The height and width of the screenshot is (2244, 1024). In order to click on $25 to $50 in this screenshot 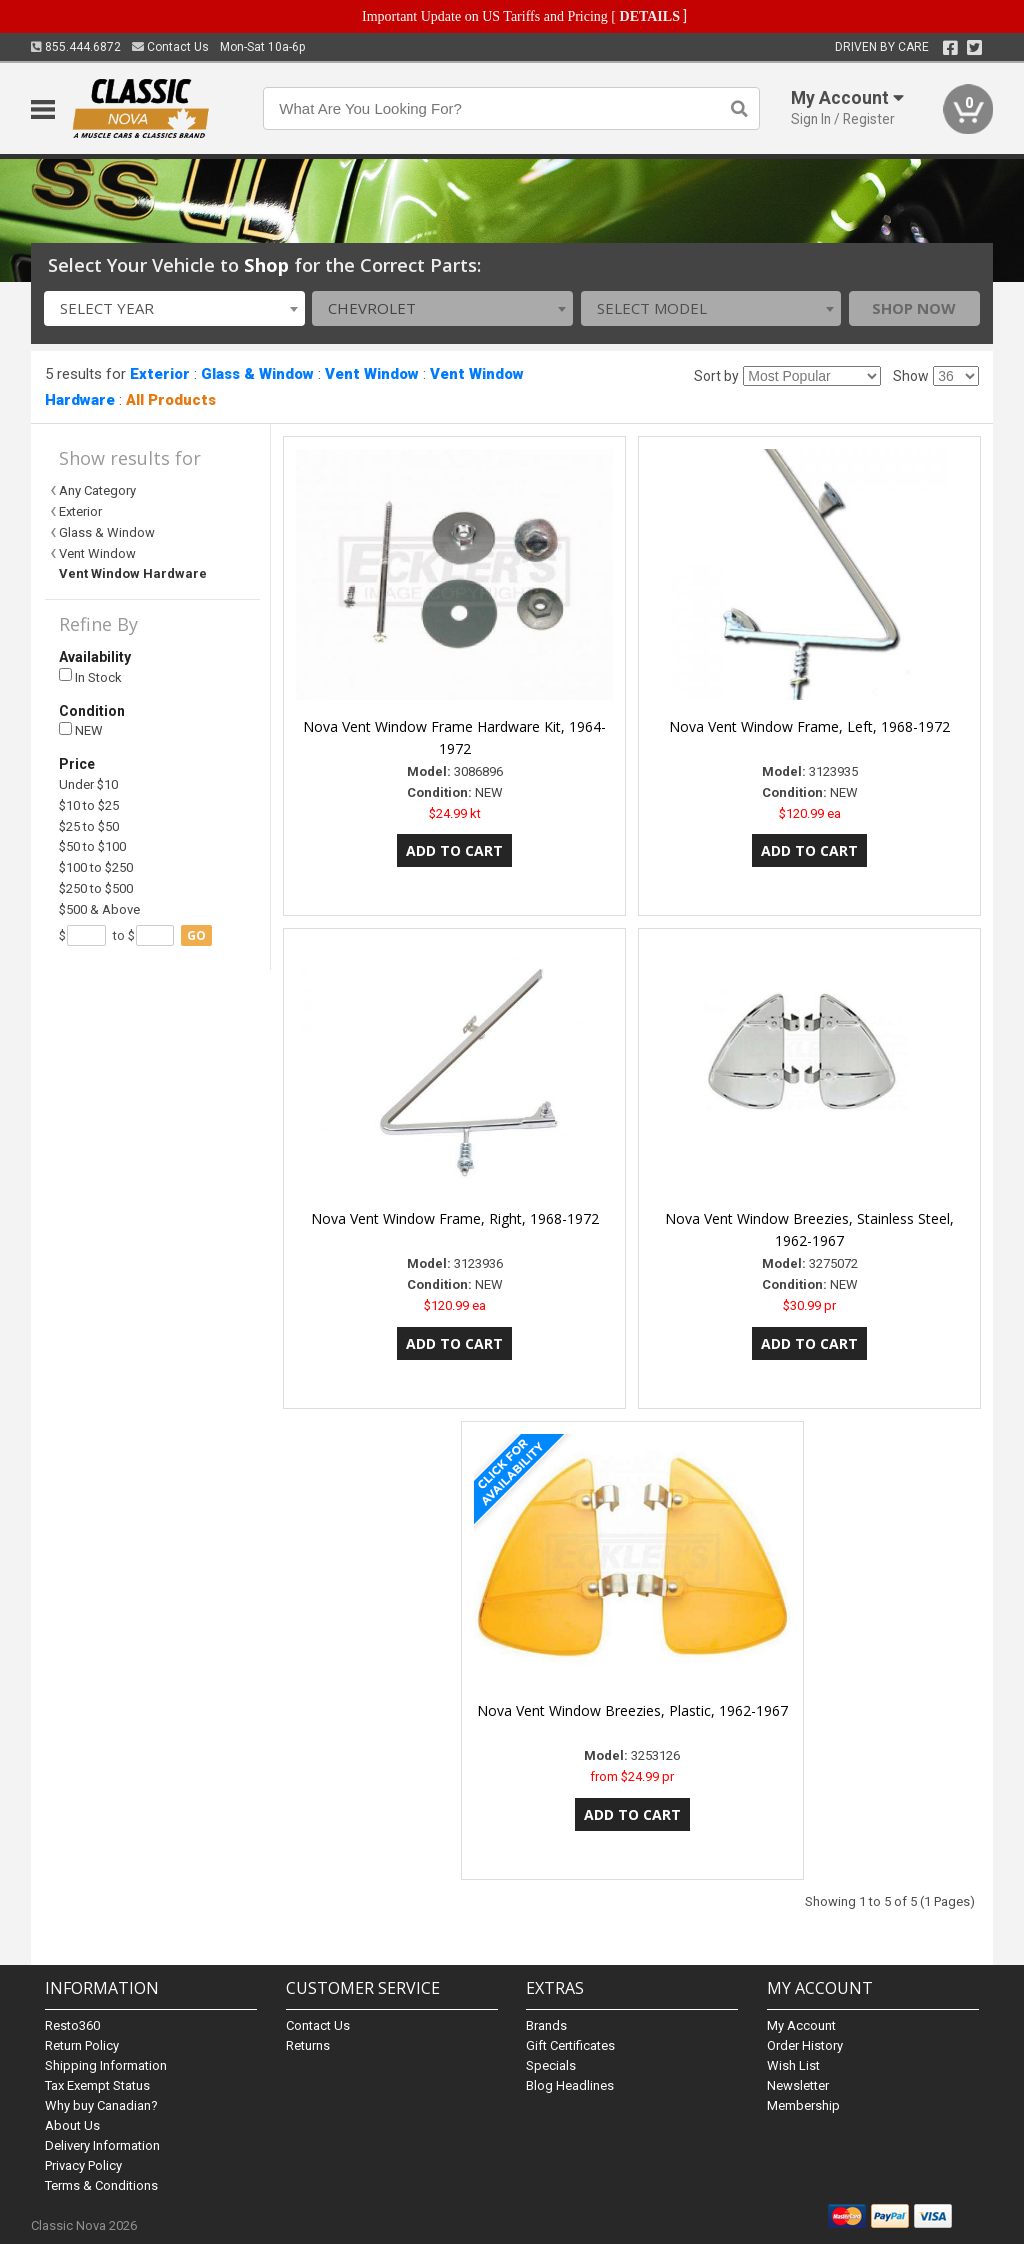, I will do `click(89, 826)`.